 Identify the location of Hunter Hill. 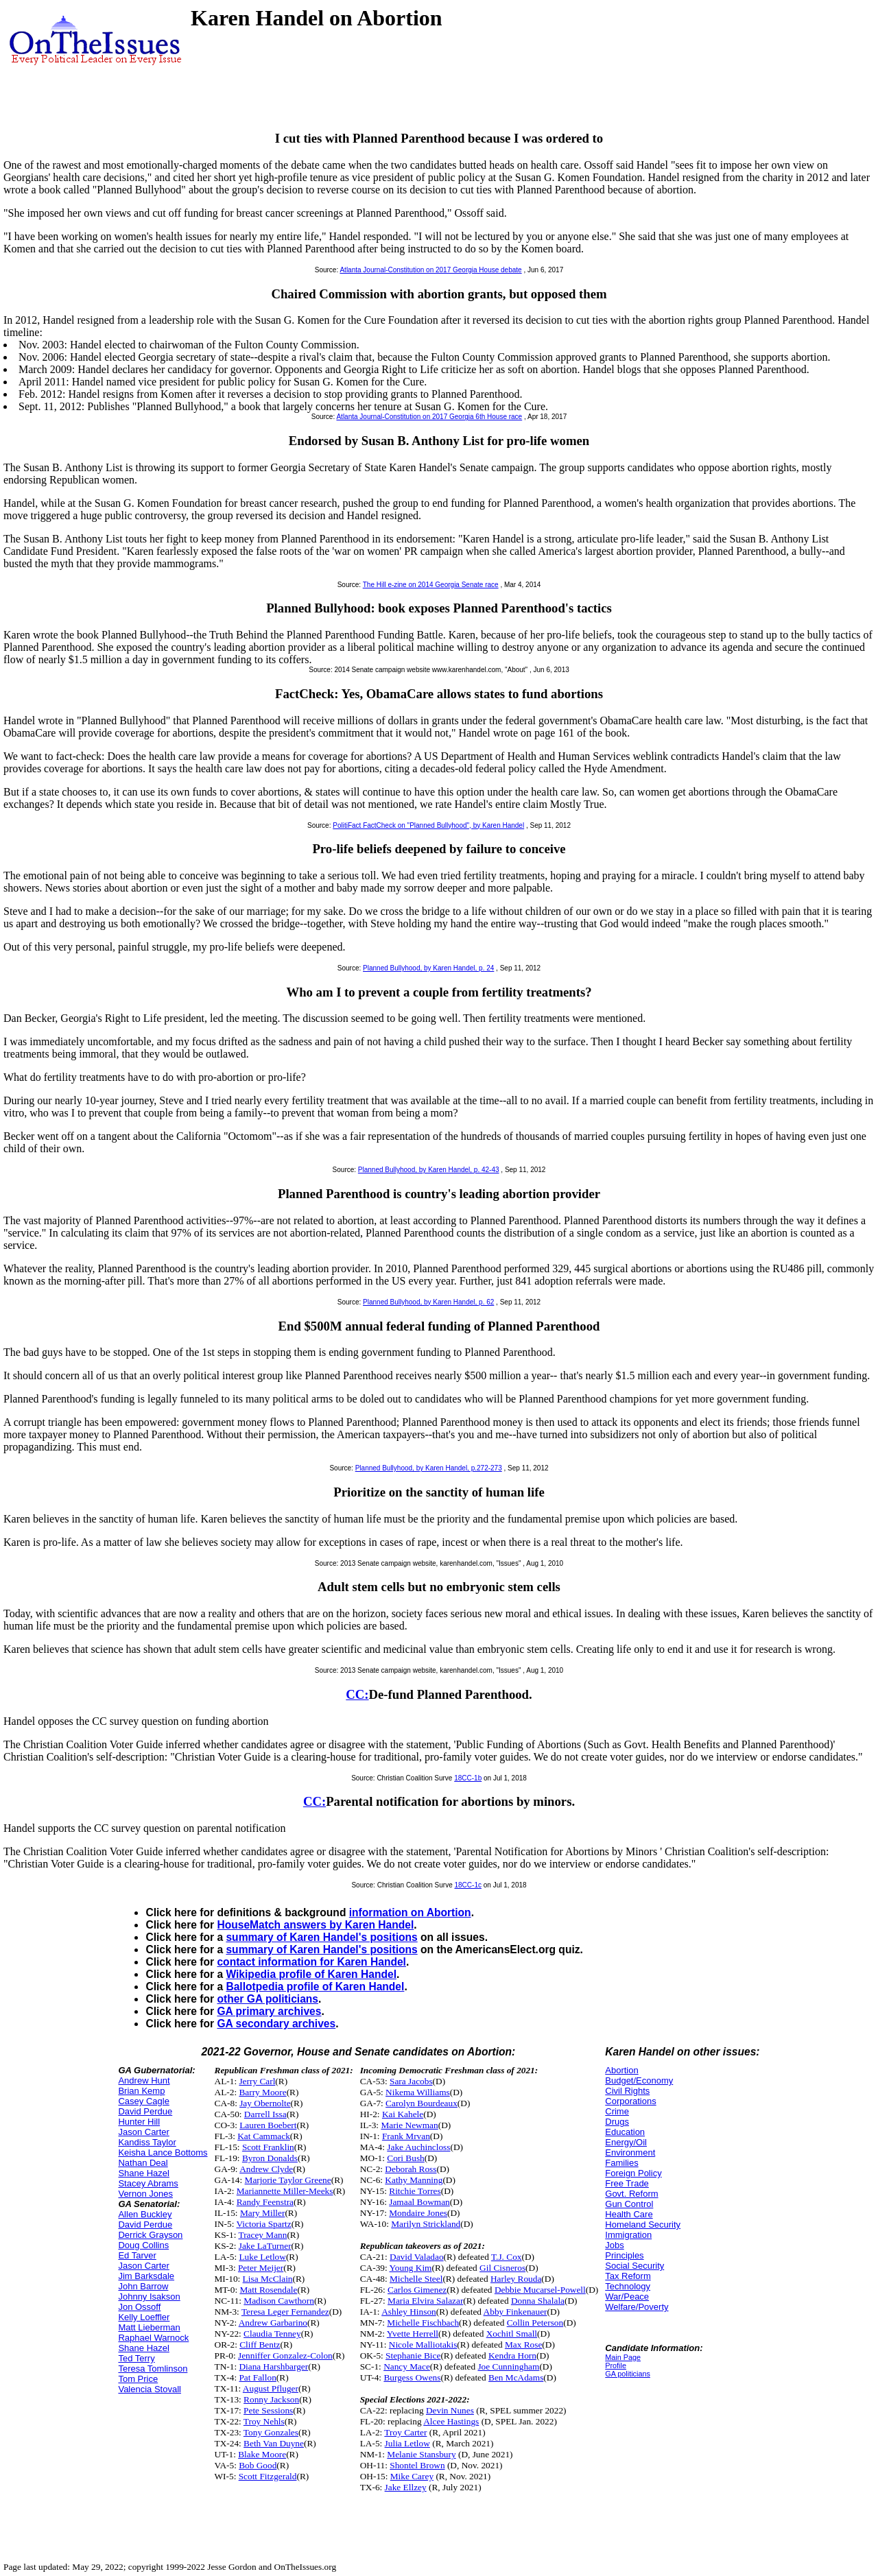
(139, 2121).